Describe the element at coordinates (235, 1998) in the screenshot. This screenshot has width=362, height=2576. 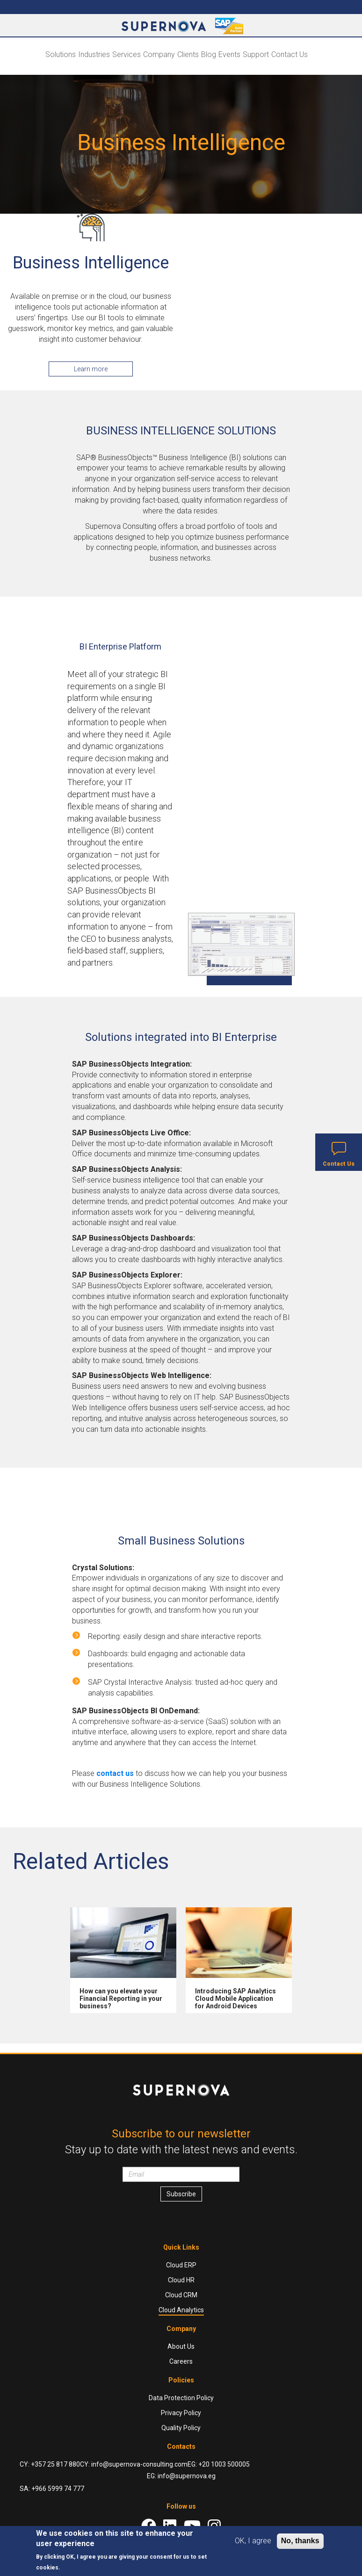
I see `Introducing SAP Analytics Cloud Mobile Application for Android Devices` at that location.